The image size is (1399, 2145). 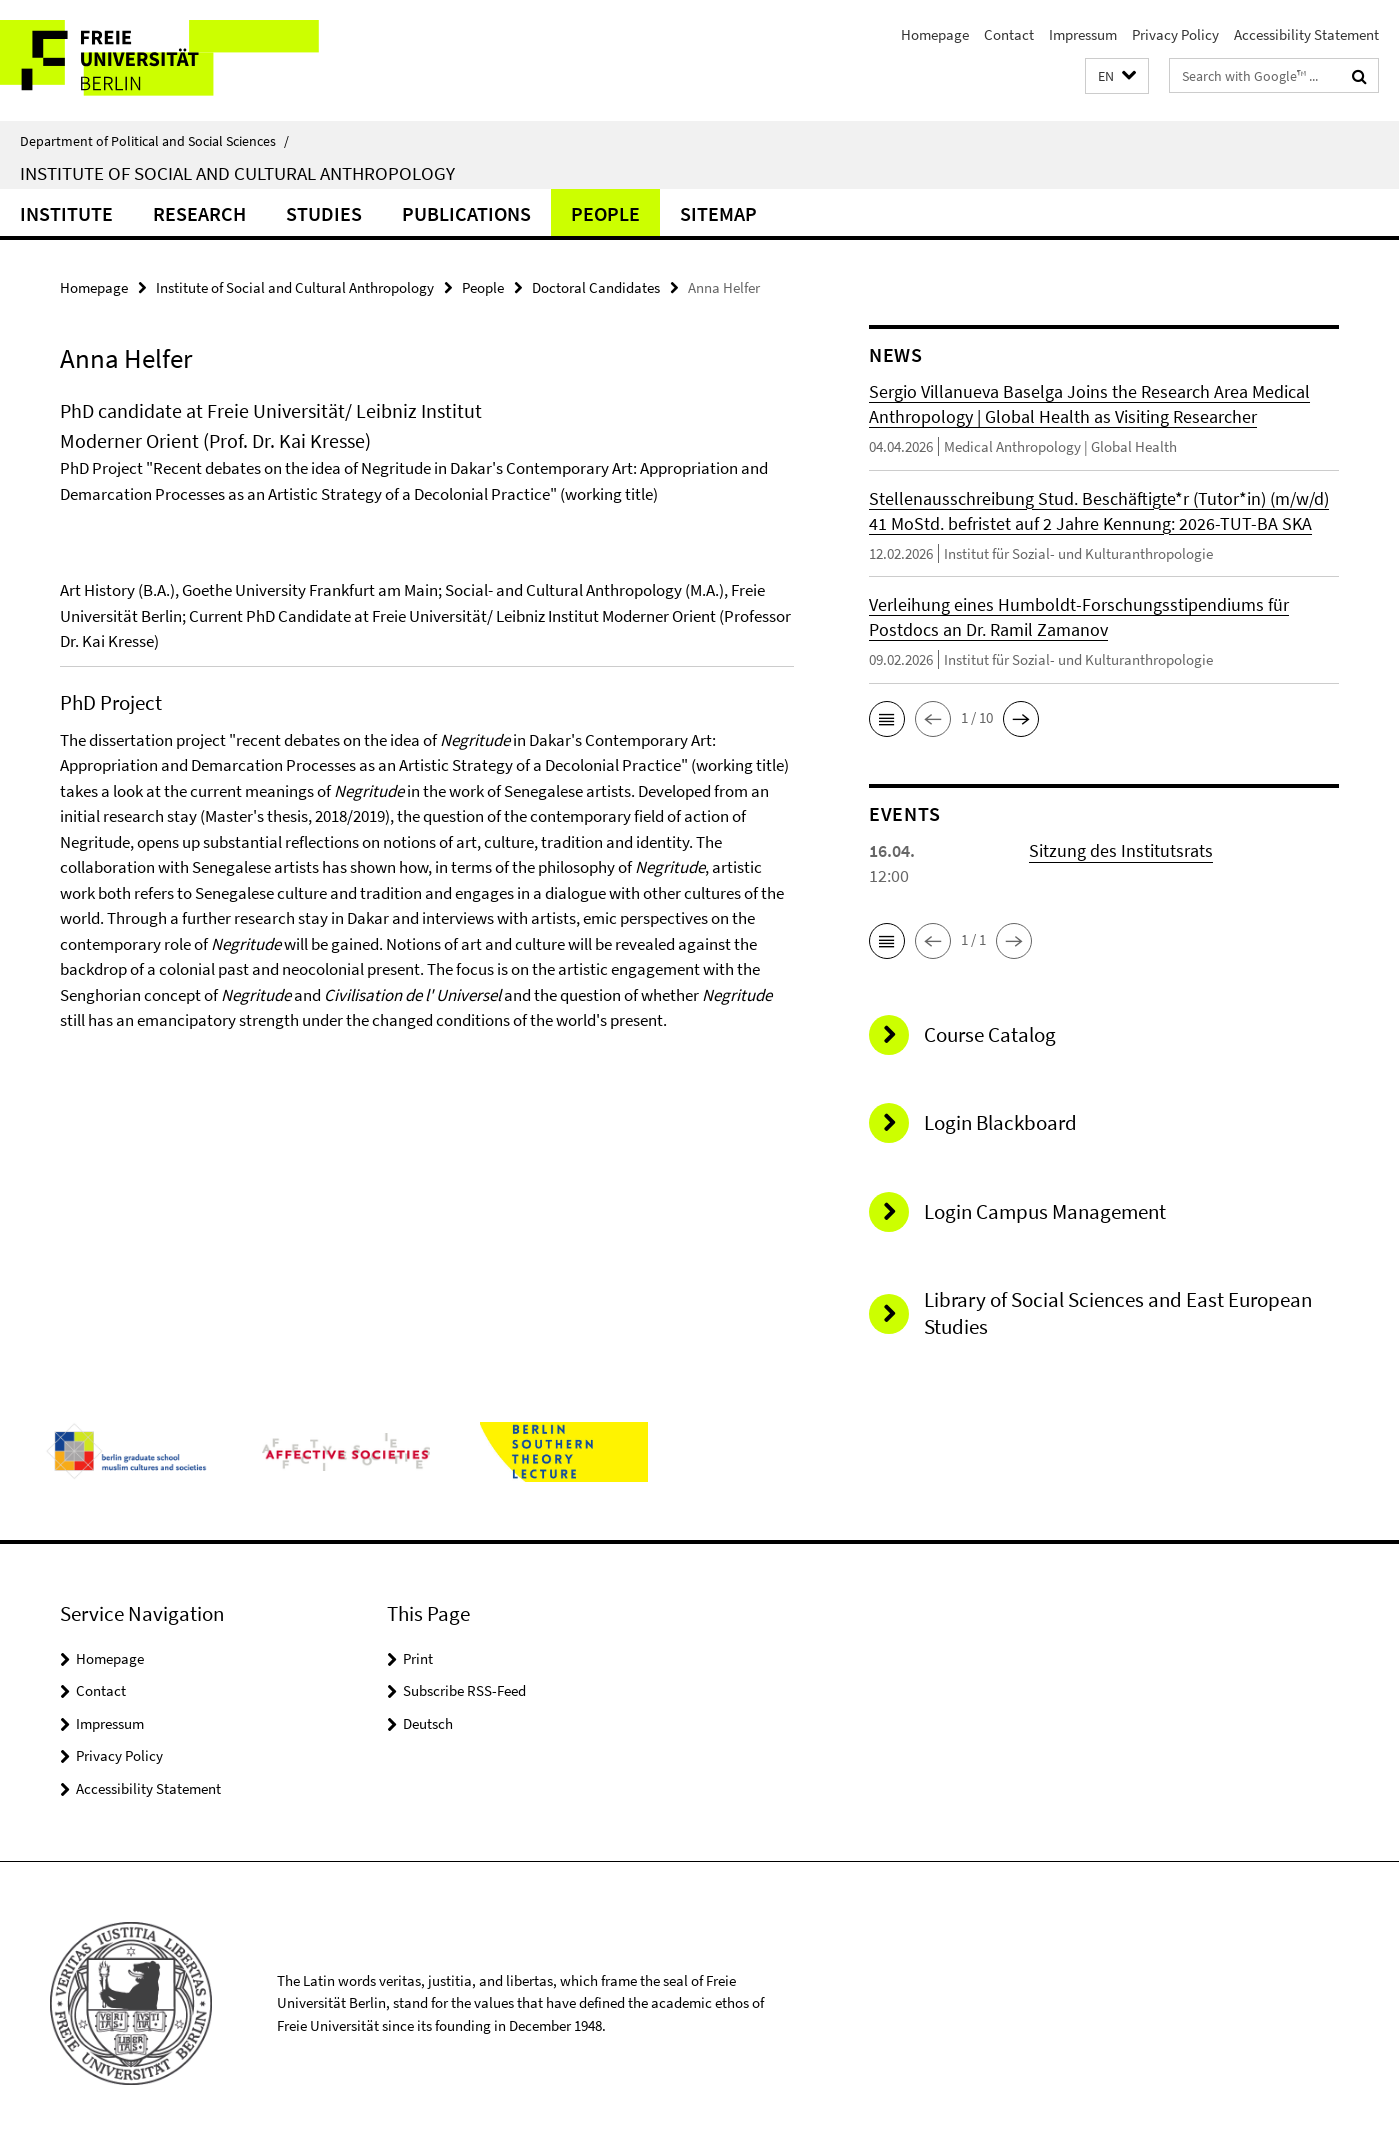 What do you see at coordinates (1121, 850) in the screenshot?
I see `Sitzung des Institutsrats` at bounding box center [1121, 850].